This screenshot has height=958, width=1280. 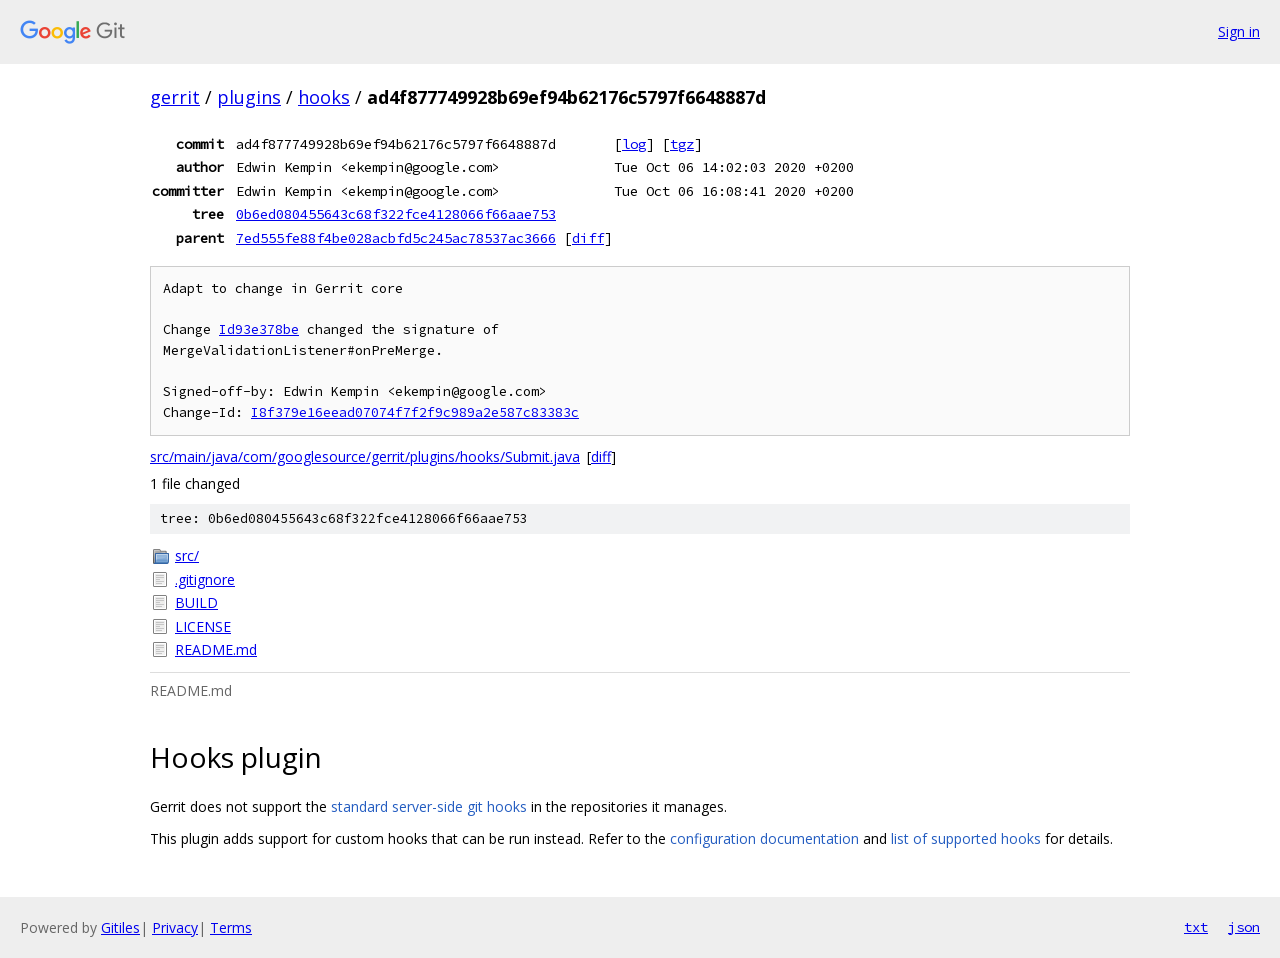 I want to click on json, so click(x=1244, y=927).